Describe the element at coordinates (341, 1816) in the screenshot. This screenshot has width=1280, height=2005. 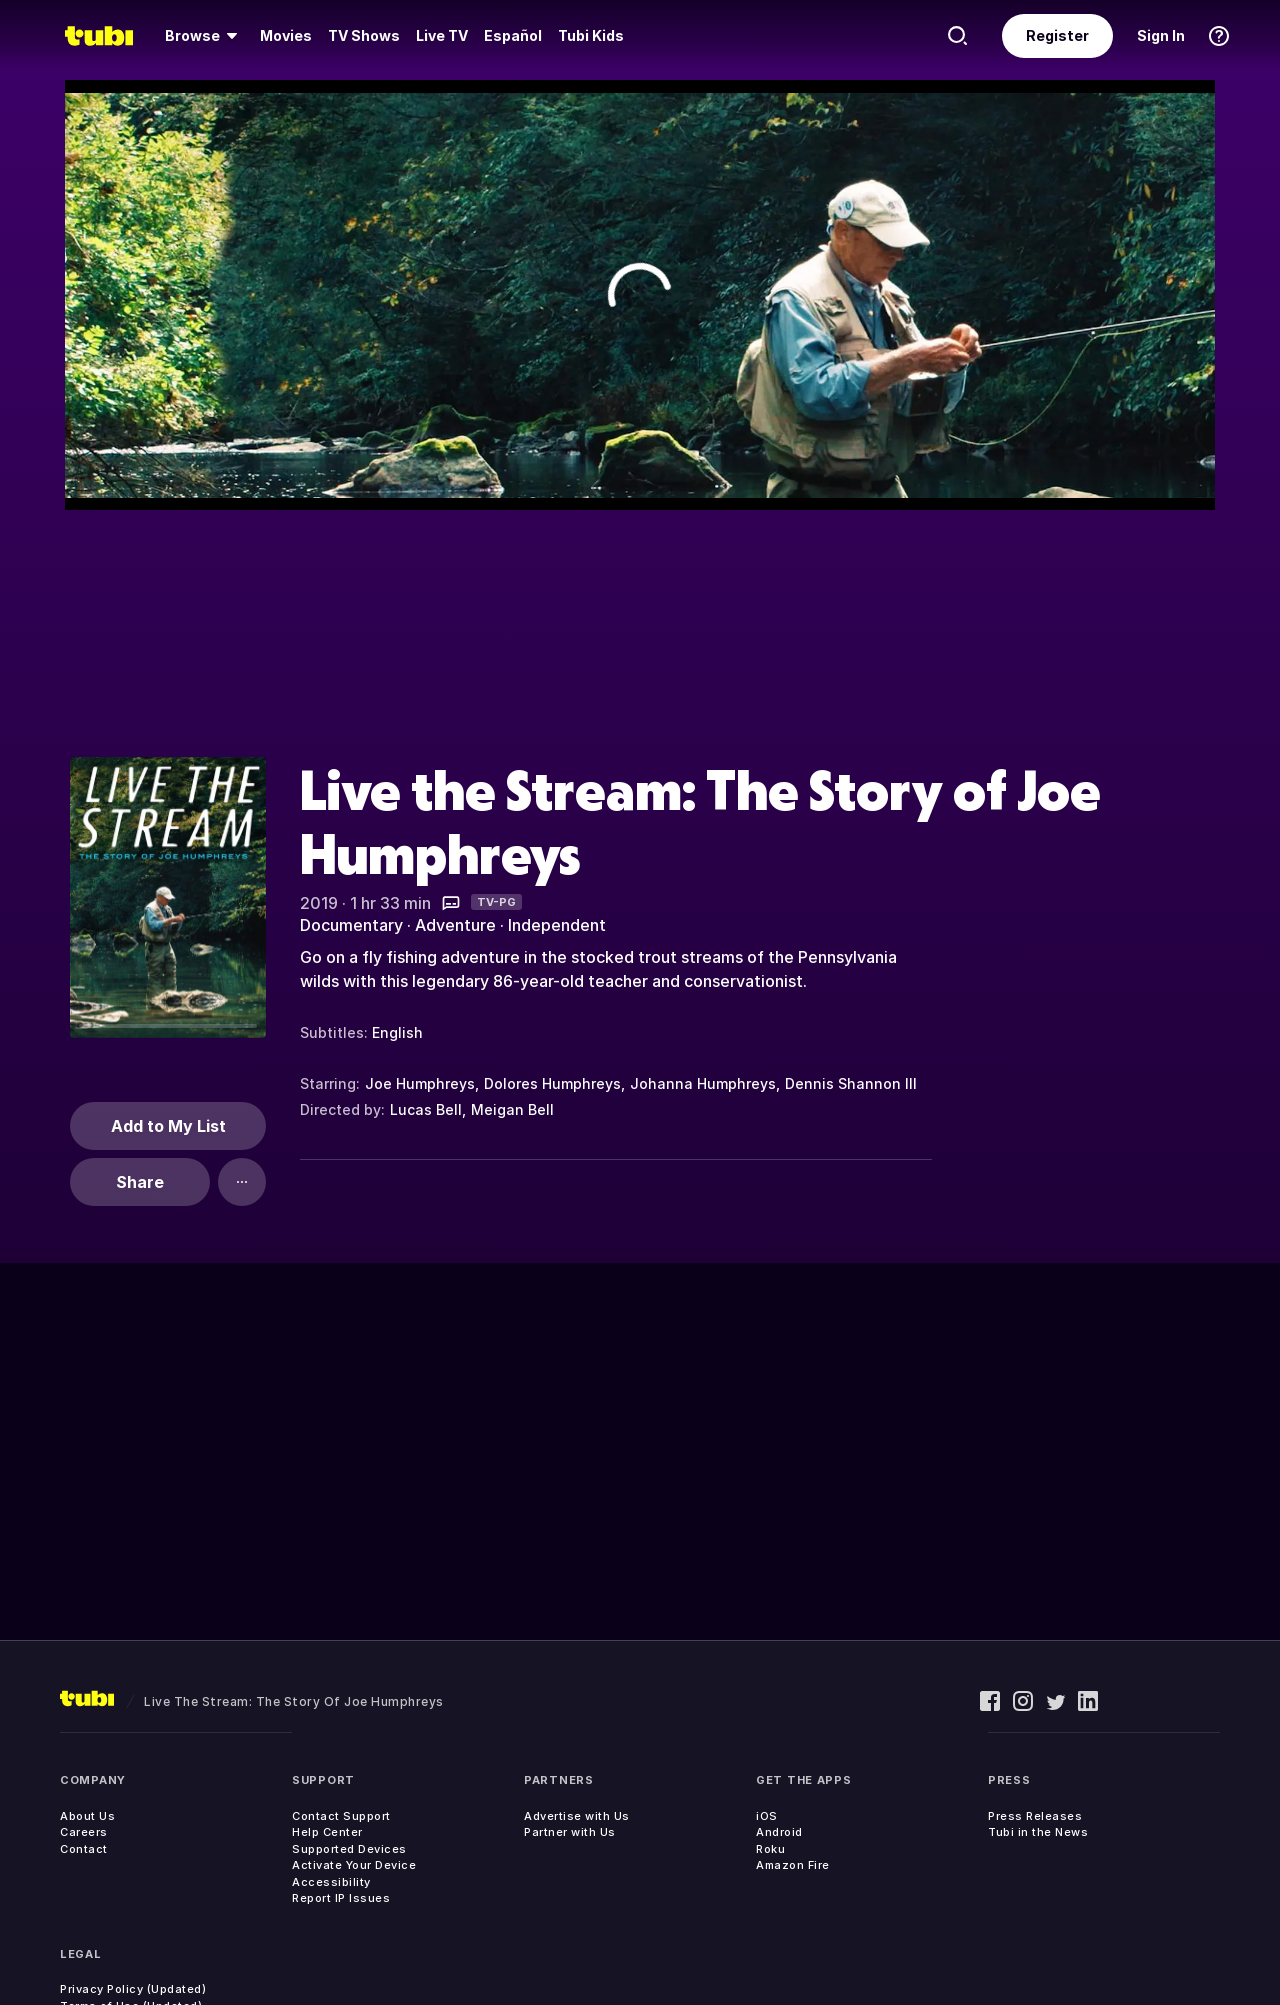
I see `Contact Support` at that location.